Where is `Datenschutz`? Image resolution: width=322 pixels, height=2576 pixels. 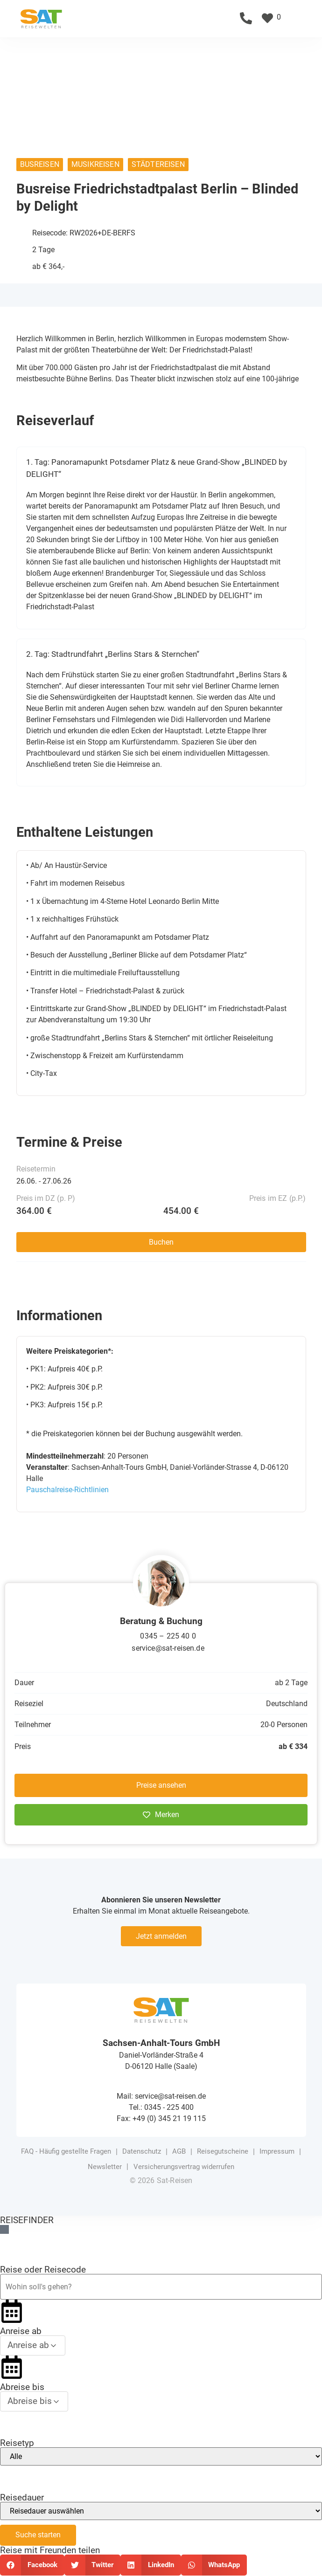 Datenschutz is located at coordinates (141, 2151).